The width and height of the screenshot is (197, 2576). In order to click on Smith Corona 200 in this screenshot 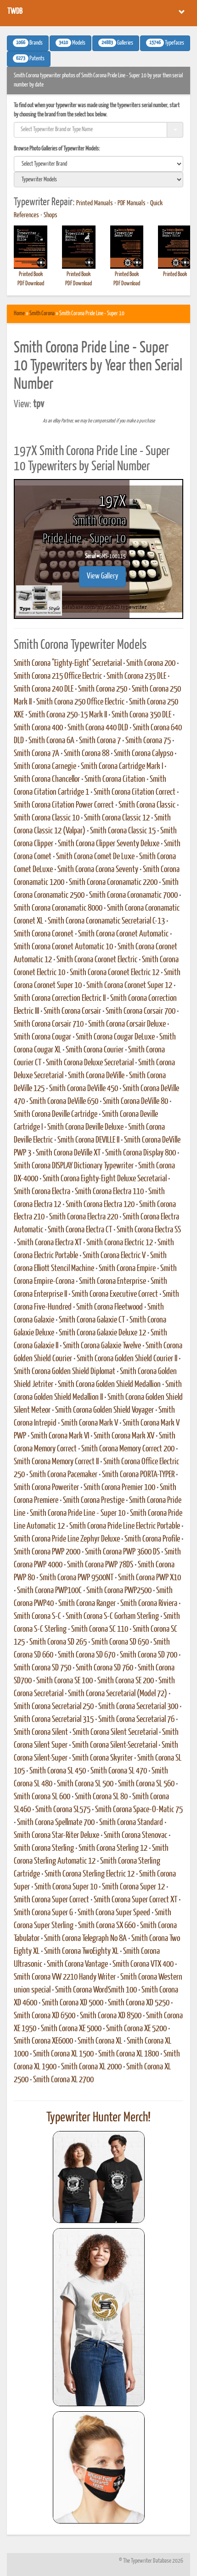, I will do `click(150, 663)`.